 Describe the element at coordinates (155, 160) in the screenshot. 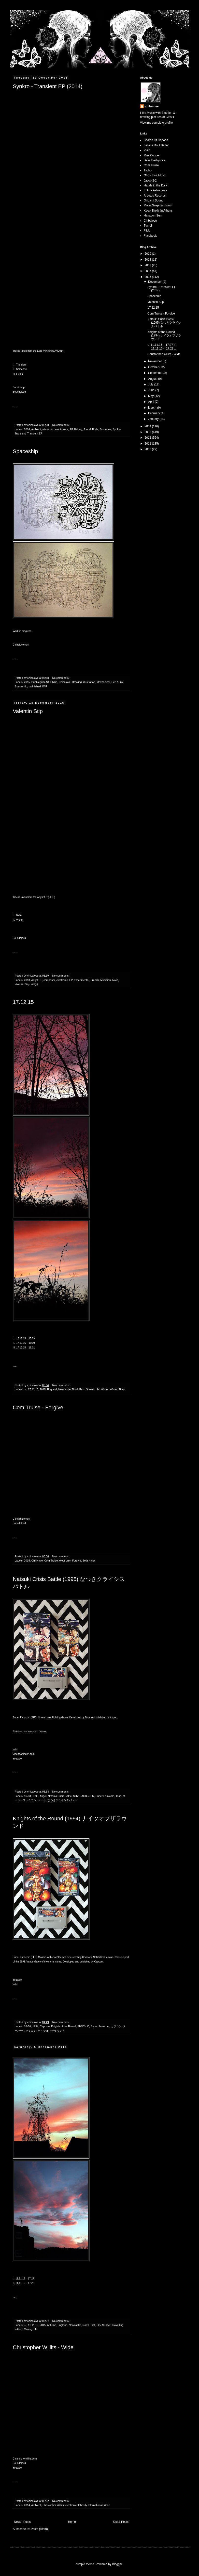

I see `Delia Derbyshire` at that location.